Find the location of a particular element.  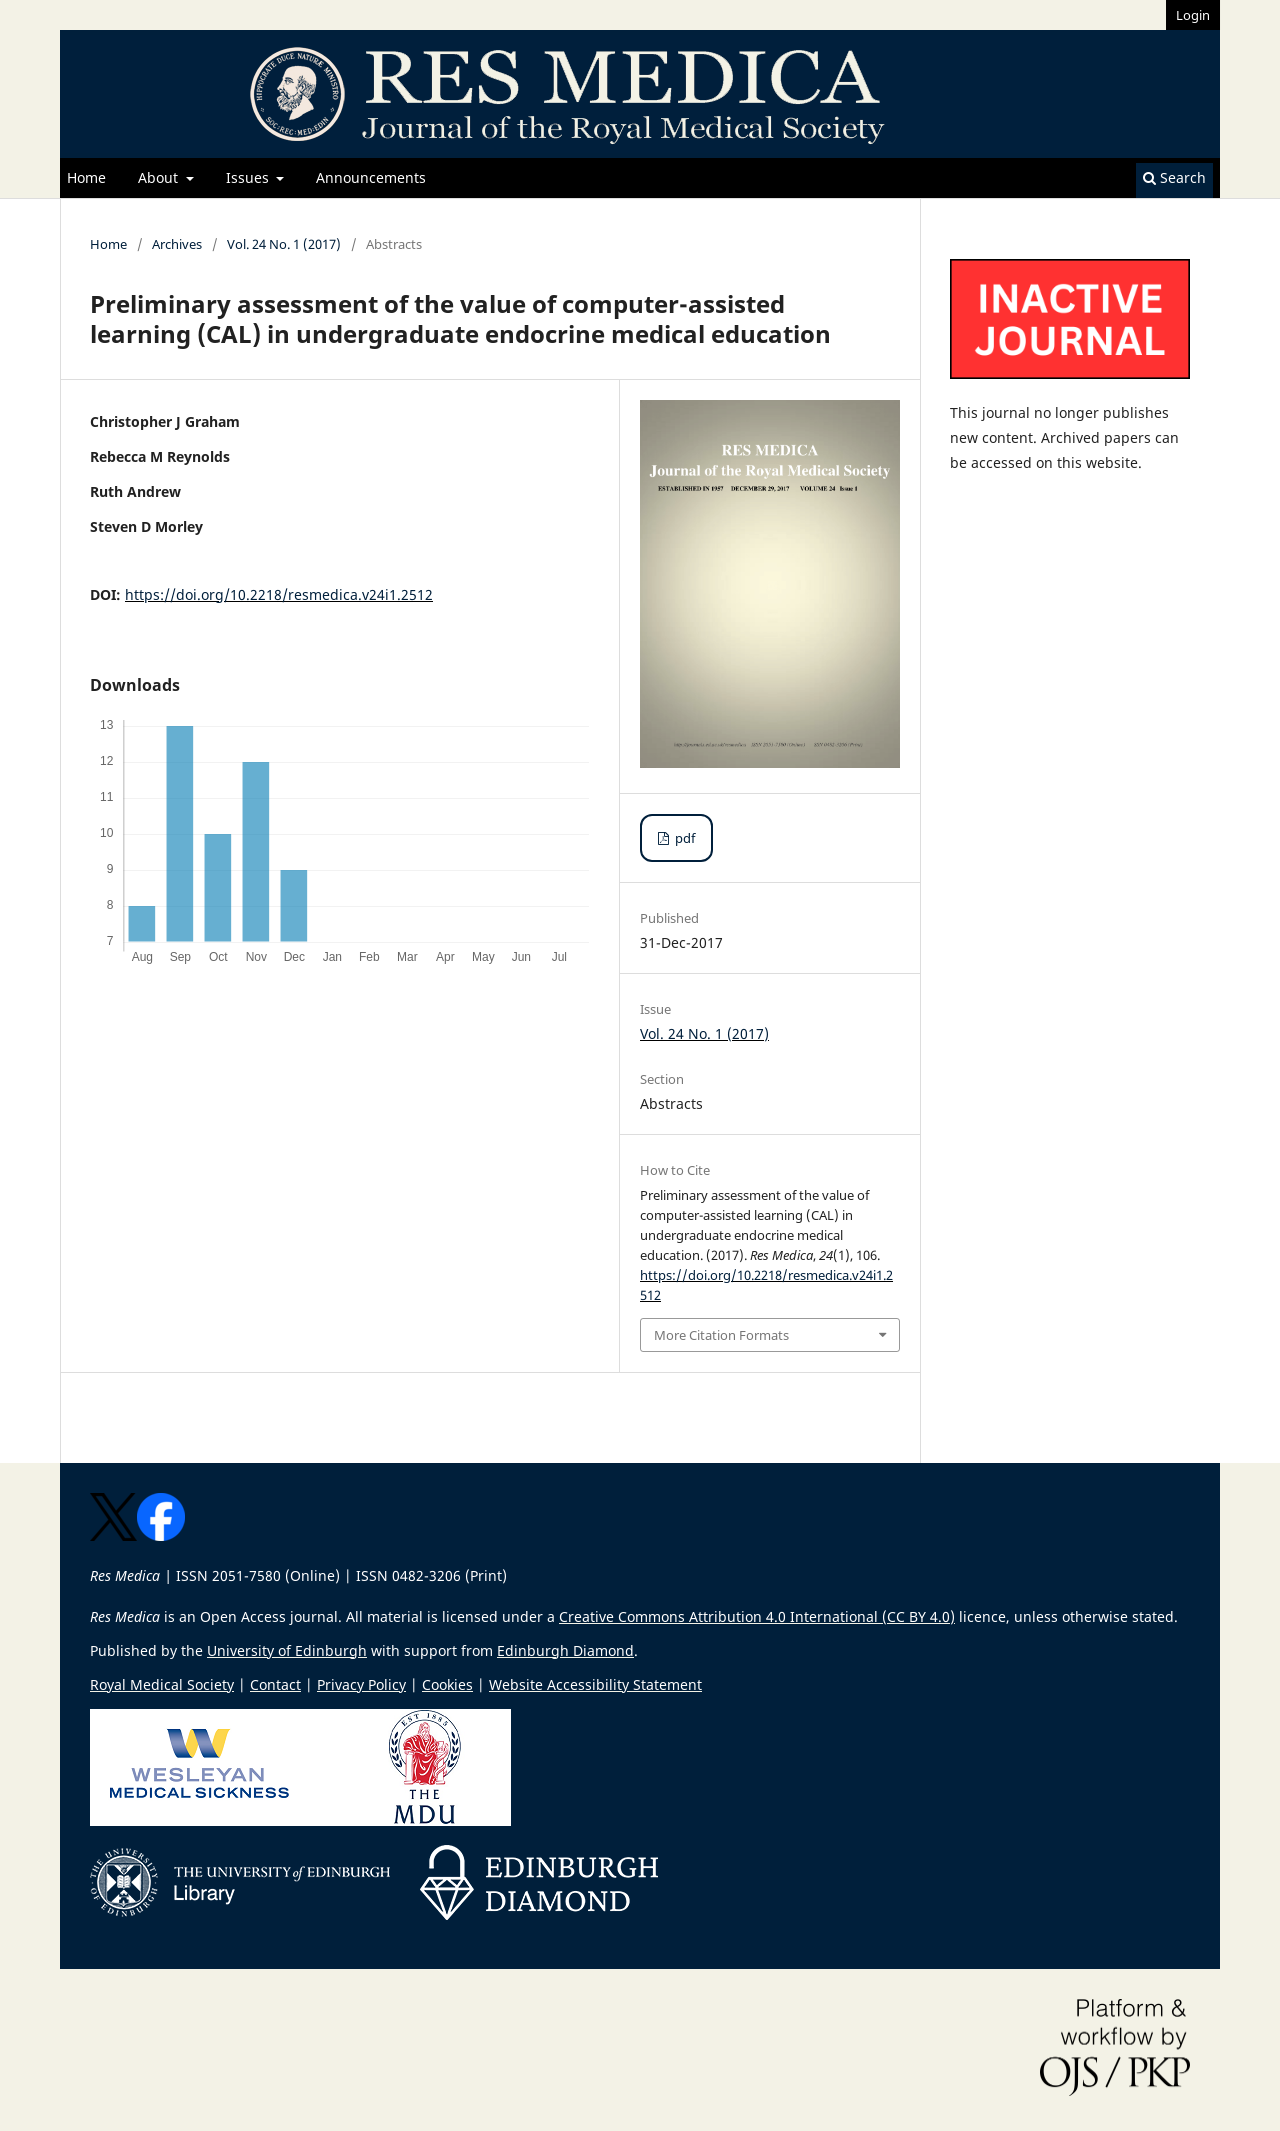

Creative Commons Attribution 4.0 International (CC BY 4.0) is located at coordinates (757, 1616).